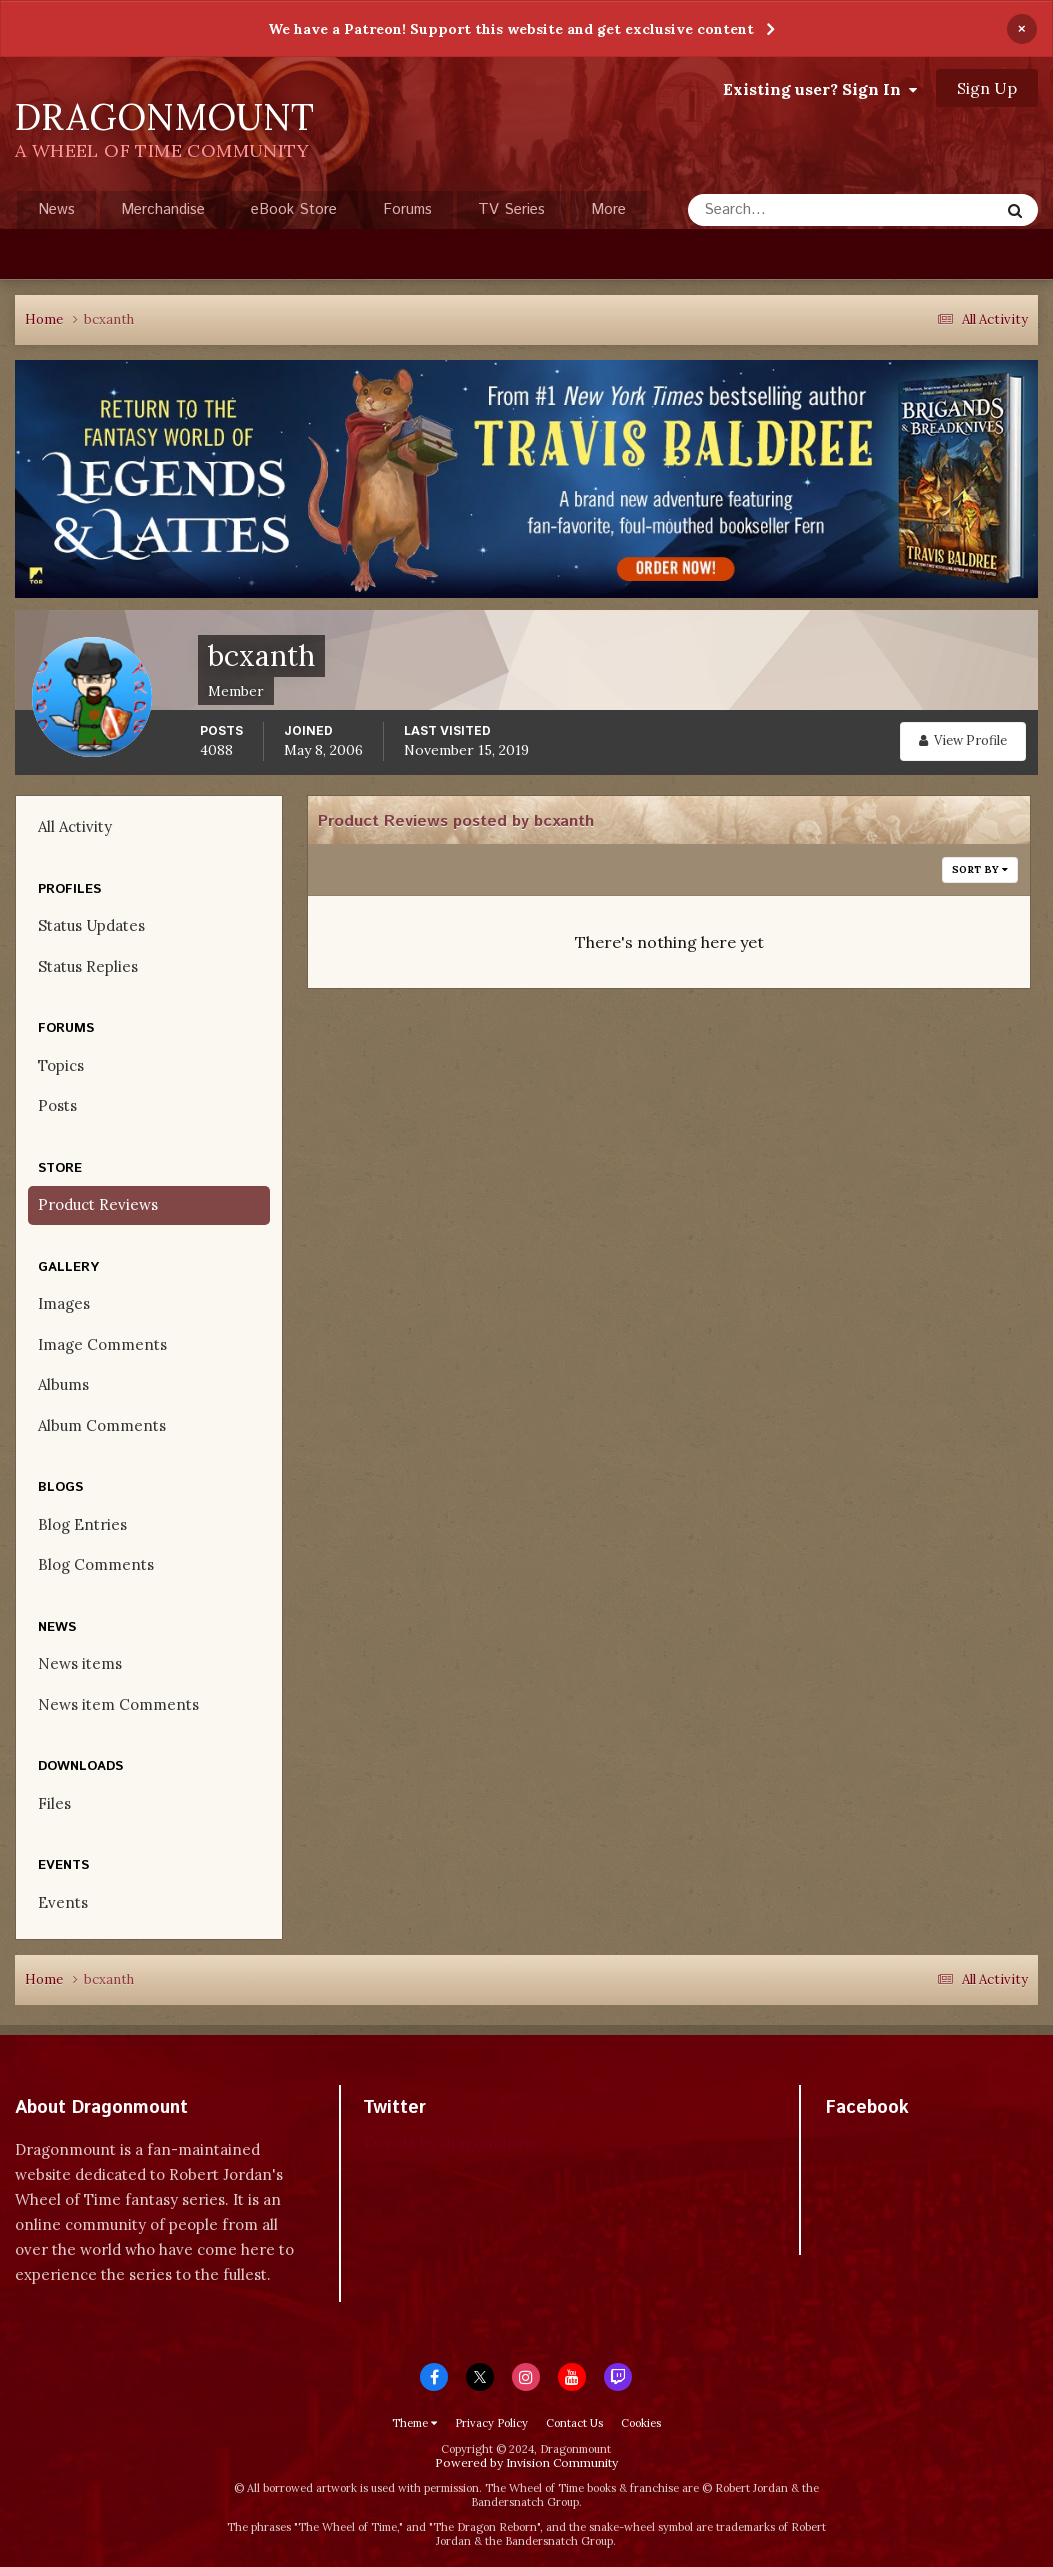  Describe the element at coordinates (82, 1524) in the screenshot. I see `Blog Entries` at that location.